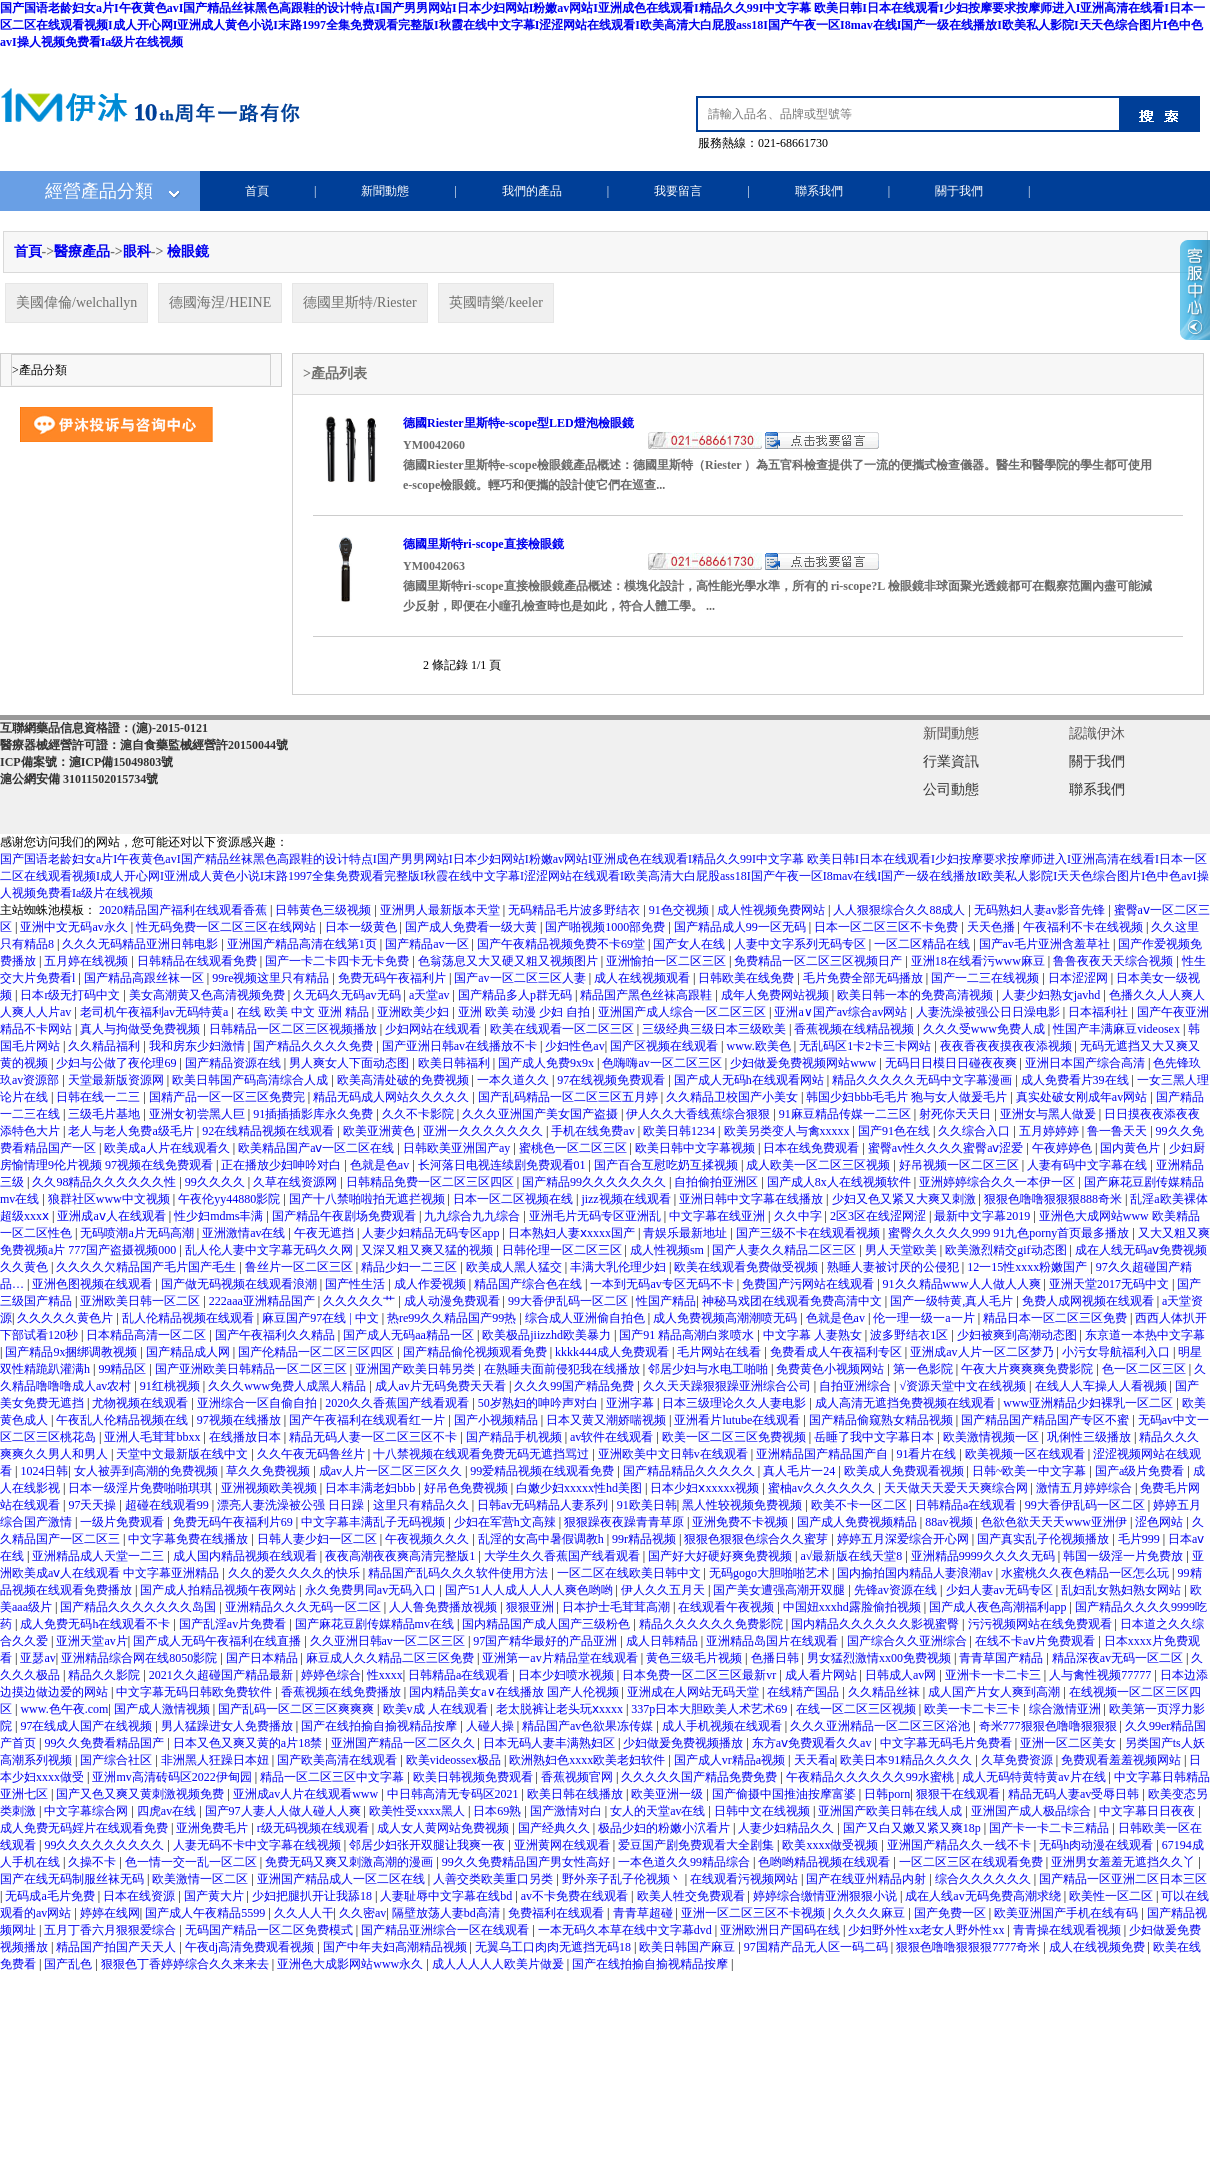  I want to click on 久久精品卫校国产小美女, so click(733, 1097).